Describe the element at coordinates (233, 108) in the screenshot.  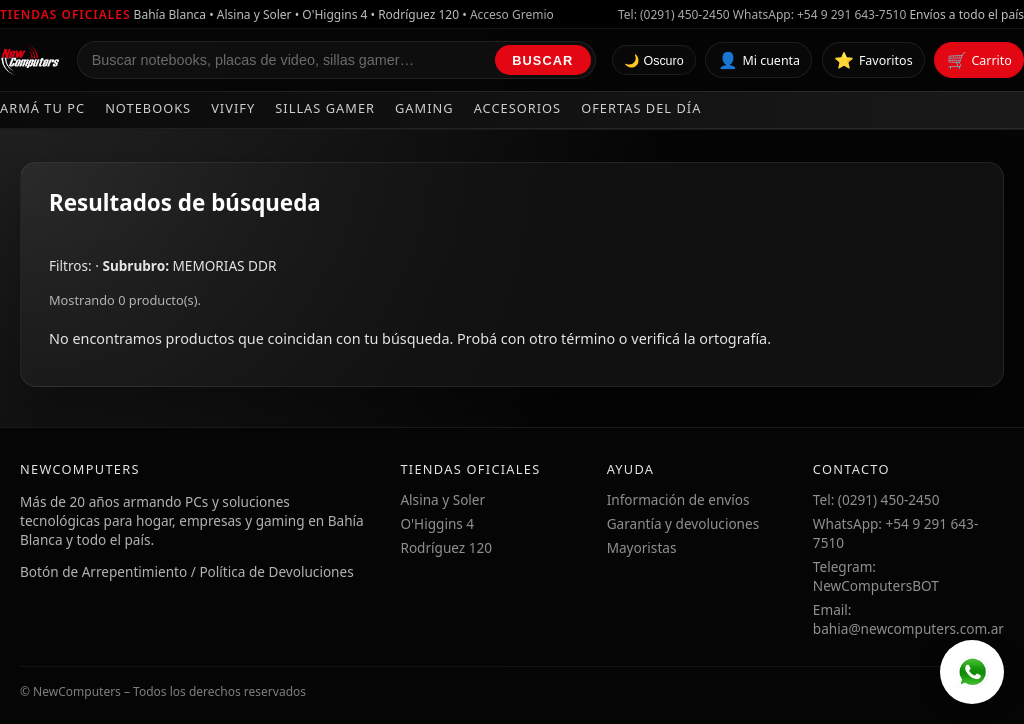
I see `Vivify` at that location.